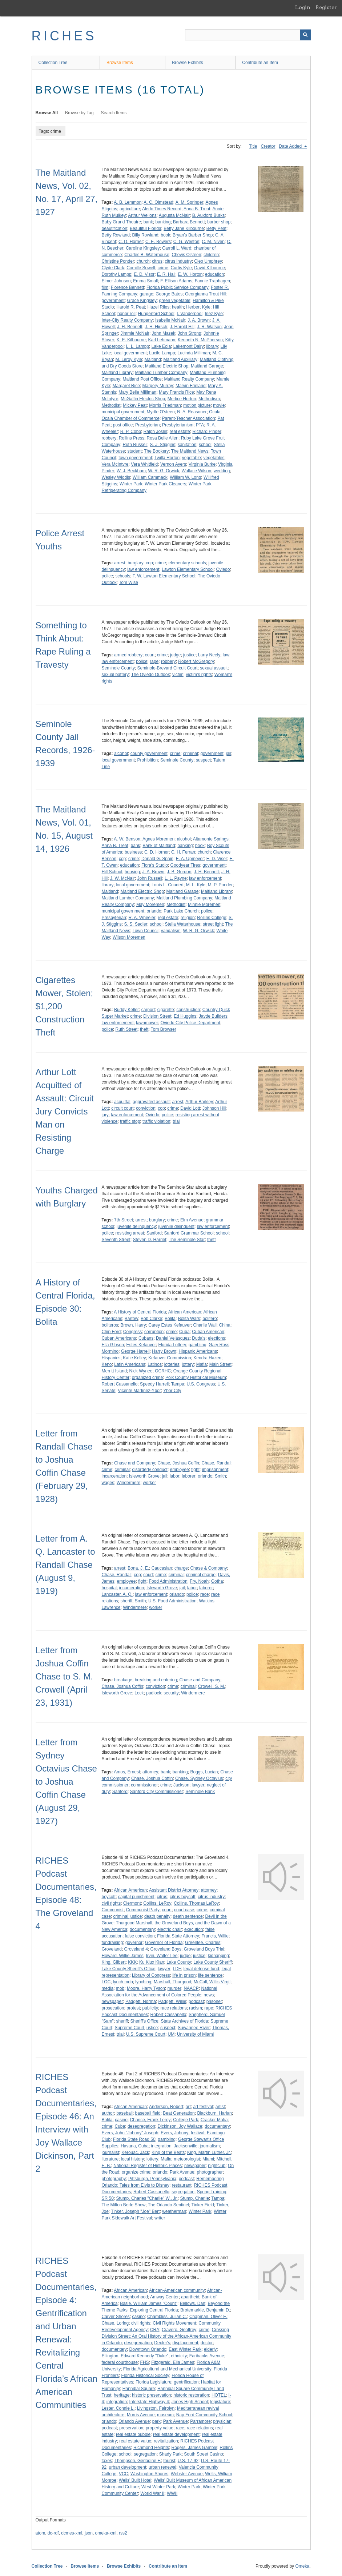  I want to click on John Russell, so click(149, 878).